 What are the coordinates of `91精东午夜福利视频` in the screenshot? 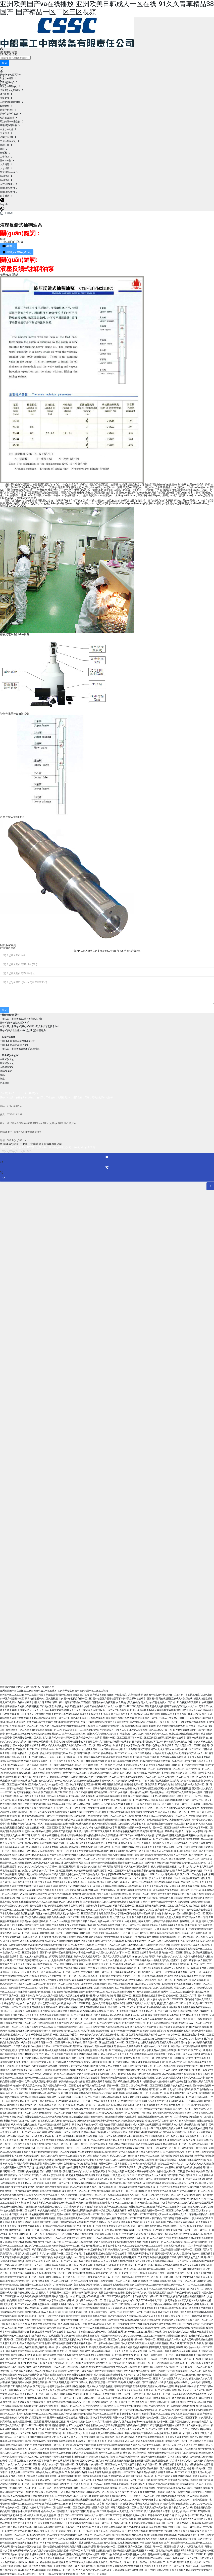 It's located at (67, 2007).